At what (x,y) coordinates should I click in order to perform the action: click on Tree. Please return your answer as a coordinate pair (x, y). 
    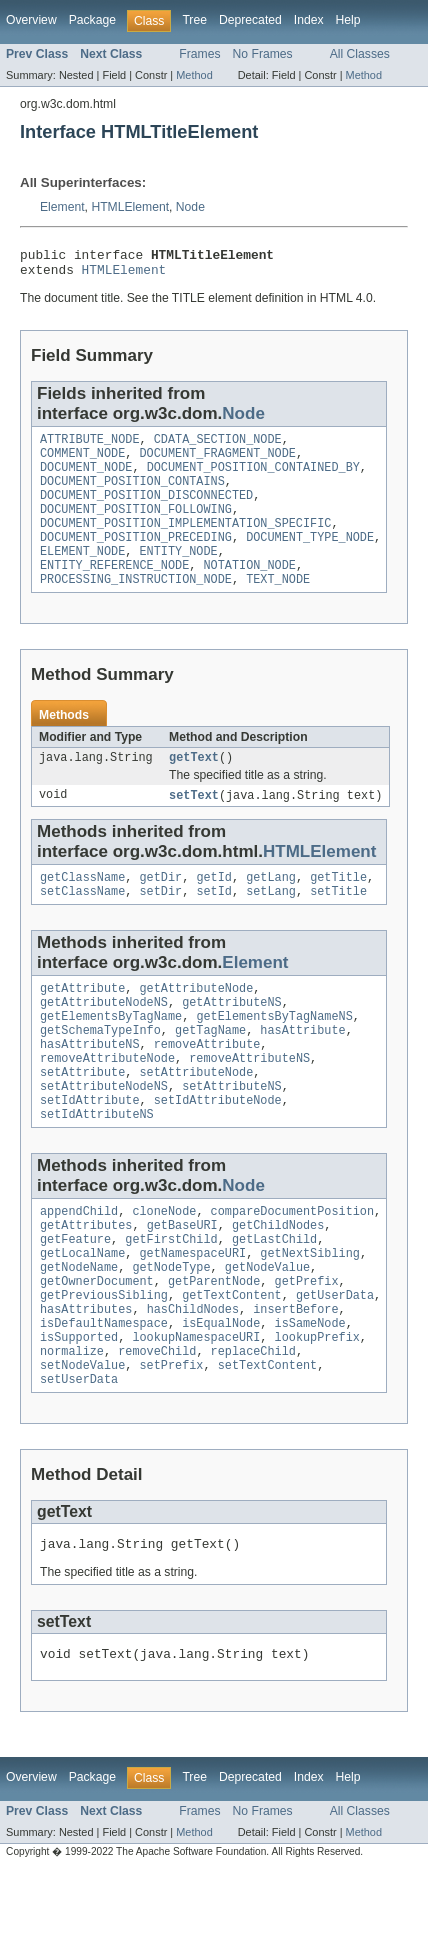
    Looking at the image, I should click on (194, 20).